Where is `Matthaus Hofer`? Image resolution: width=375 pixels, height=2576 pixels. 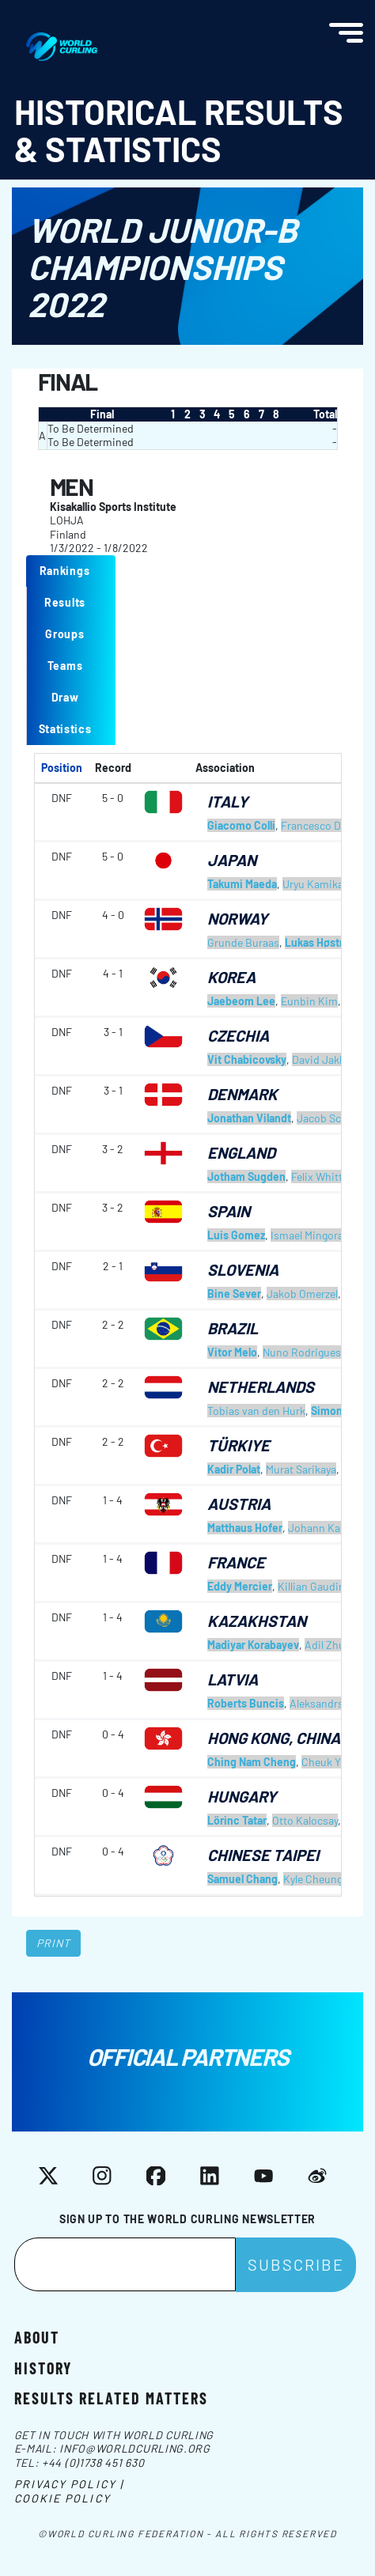
Matthaus Hofer is located at coordinates (244, 1527).